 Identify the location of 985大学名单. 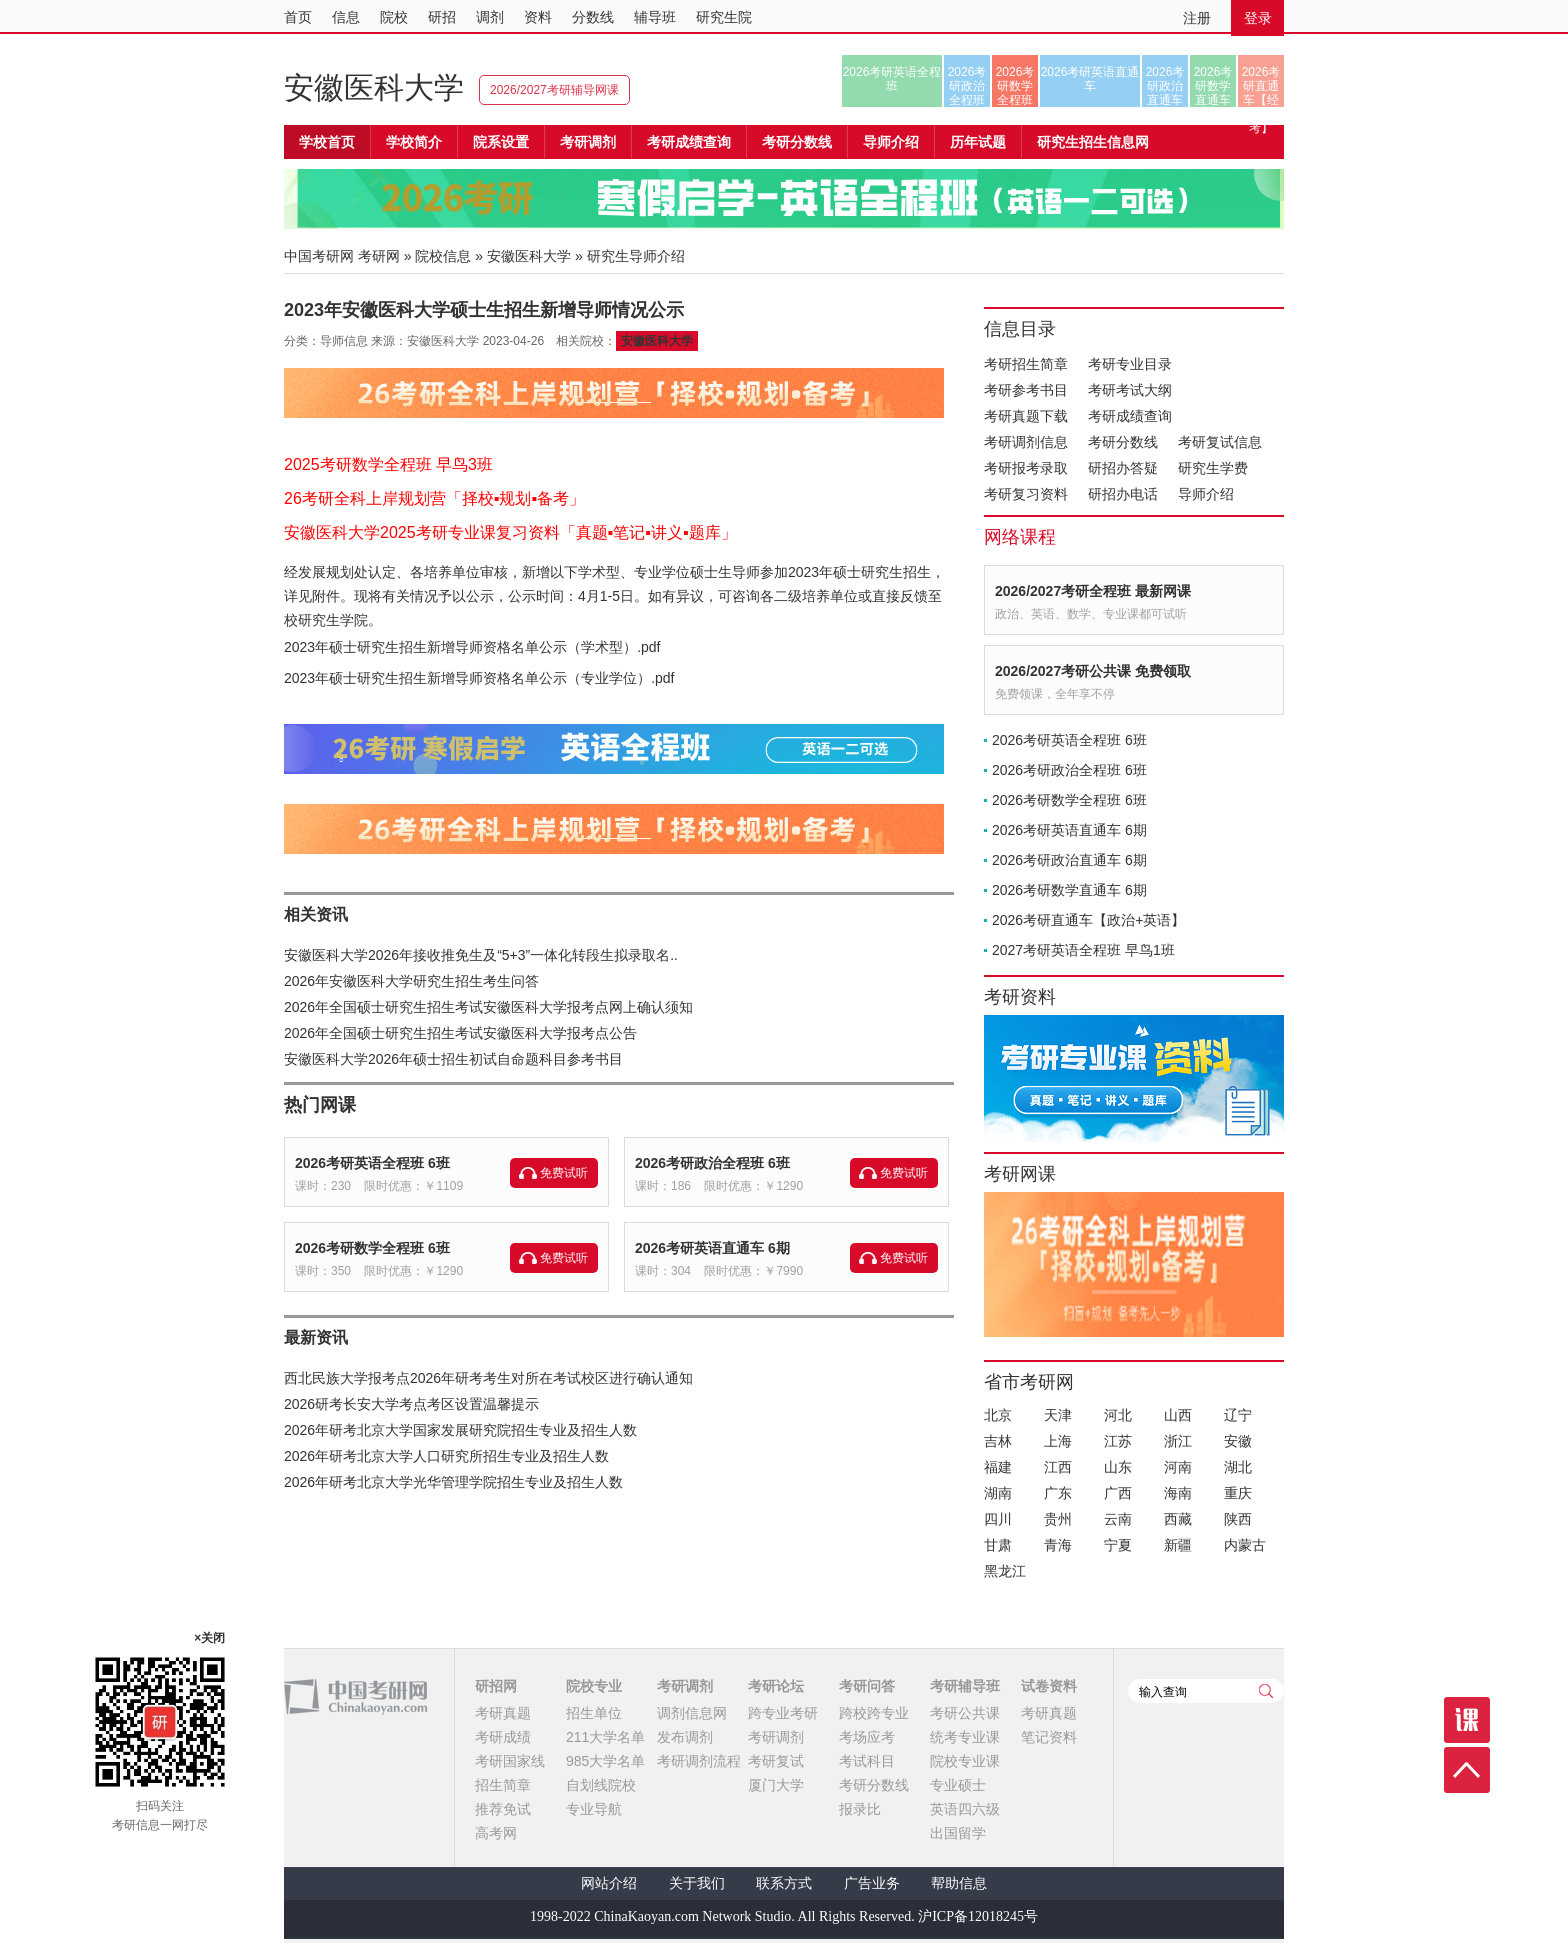
(605, 1761).